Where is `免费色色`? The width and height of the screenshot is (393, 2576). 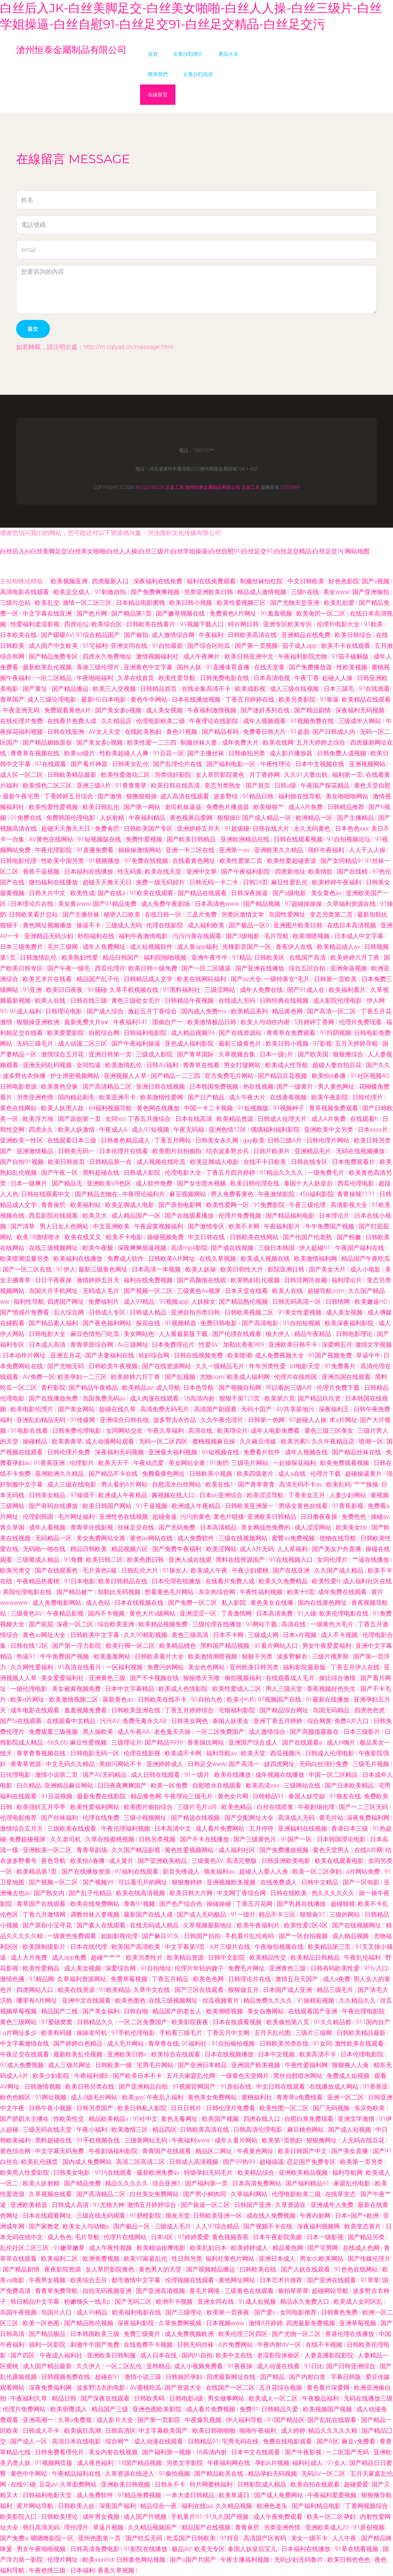 免费色色 is located at coordinates (355, 1516).